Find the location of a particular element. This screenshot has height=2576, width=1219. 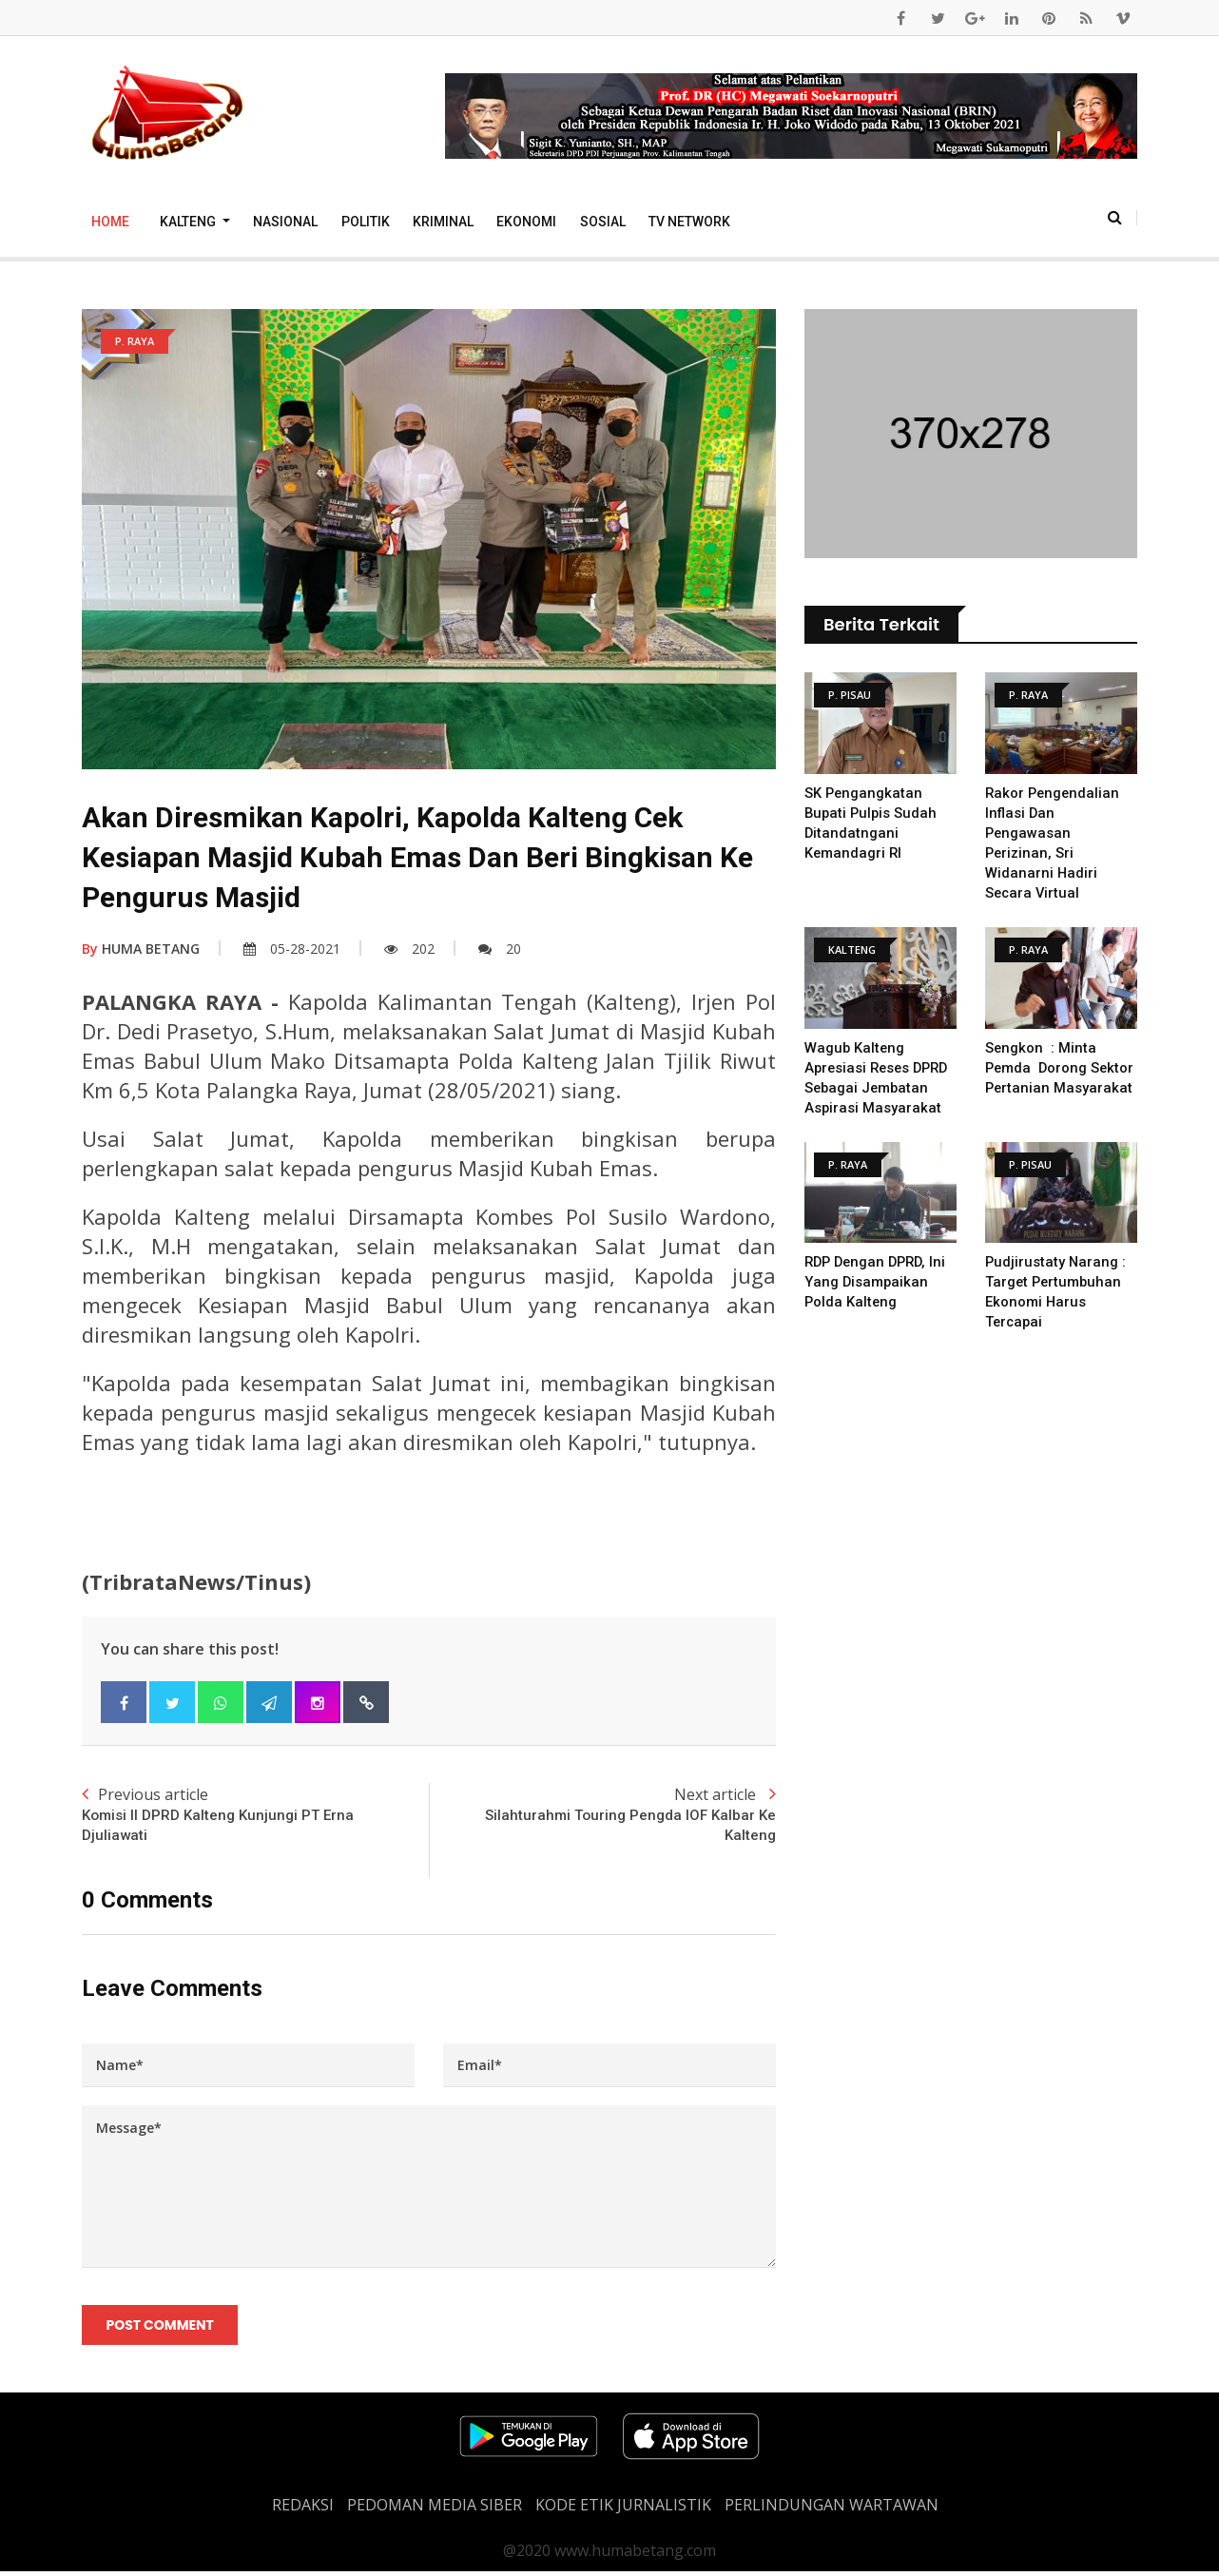

Sengkon : Minta Pemda Dorong Sektor Pertanian Masyarakat is located at coordinates (1061, 1067).